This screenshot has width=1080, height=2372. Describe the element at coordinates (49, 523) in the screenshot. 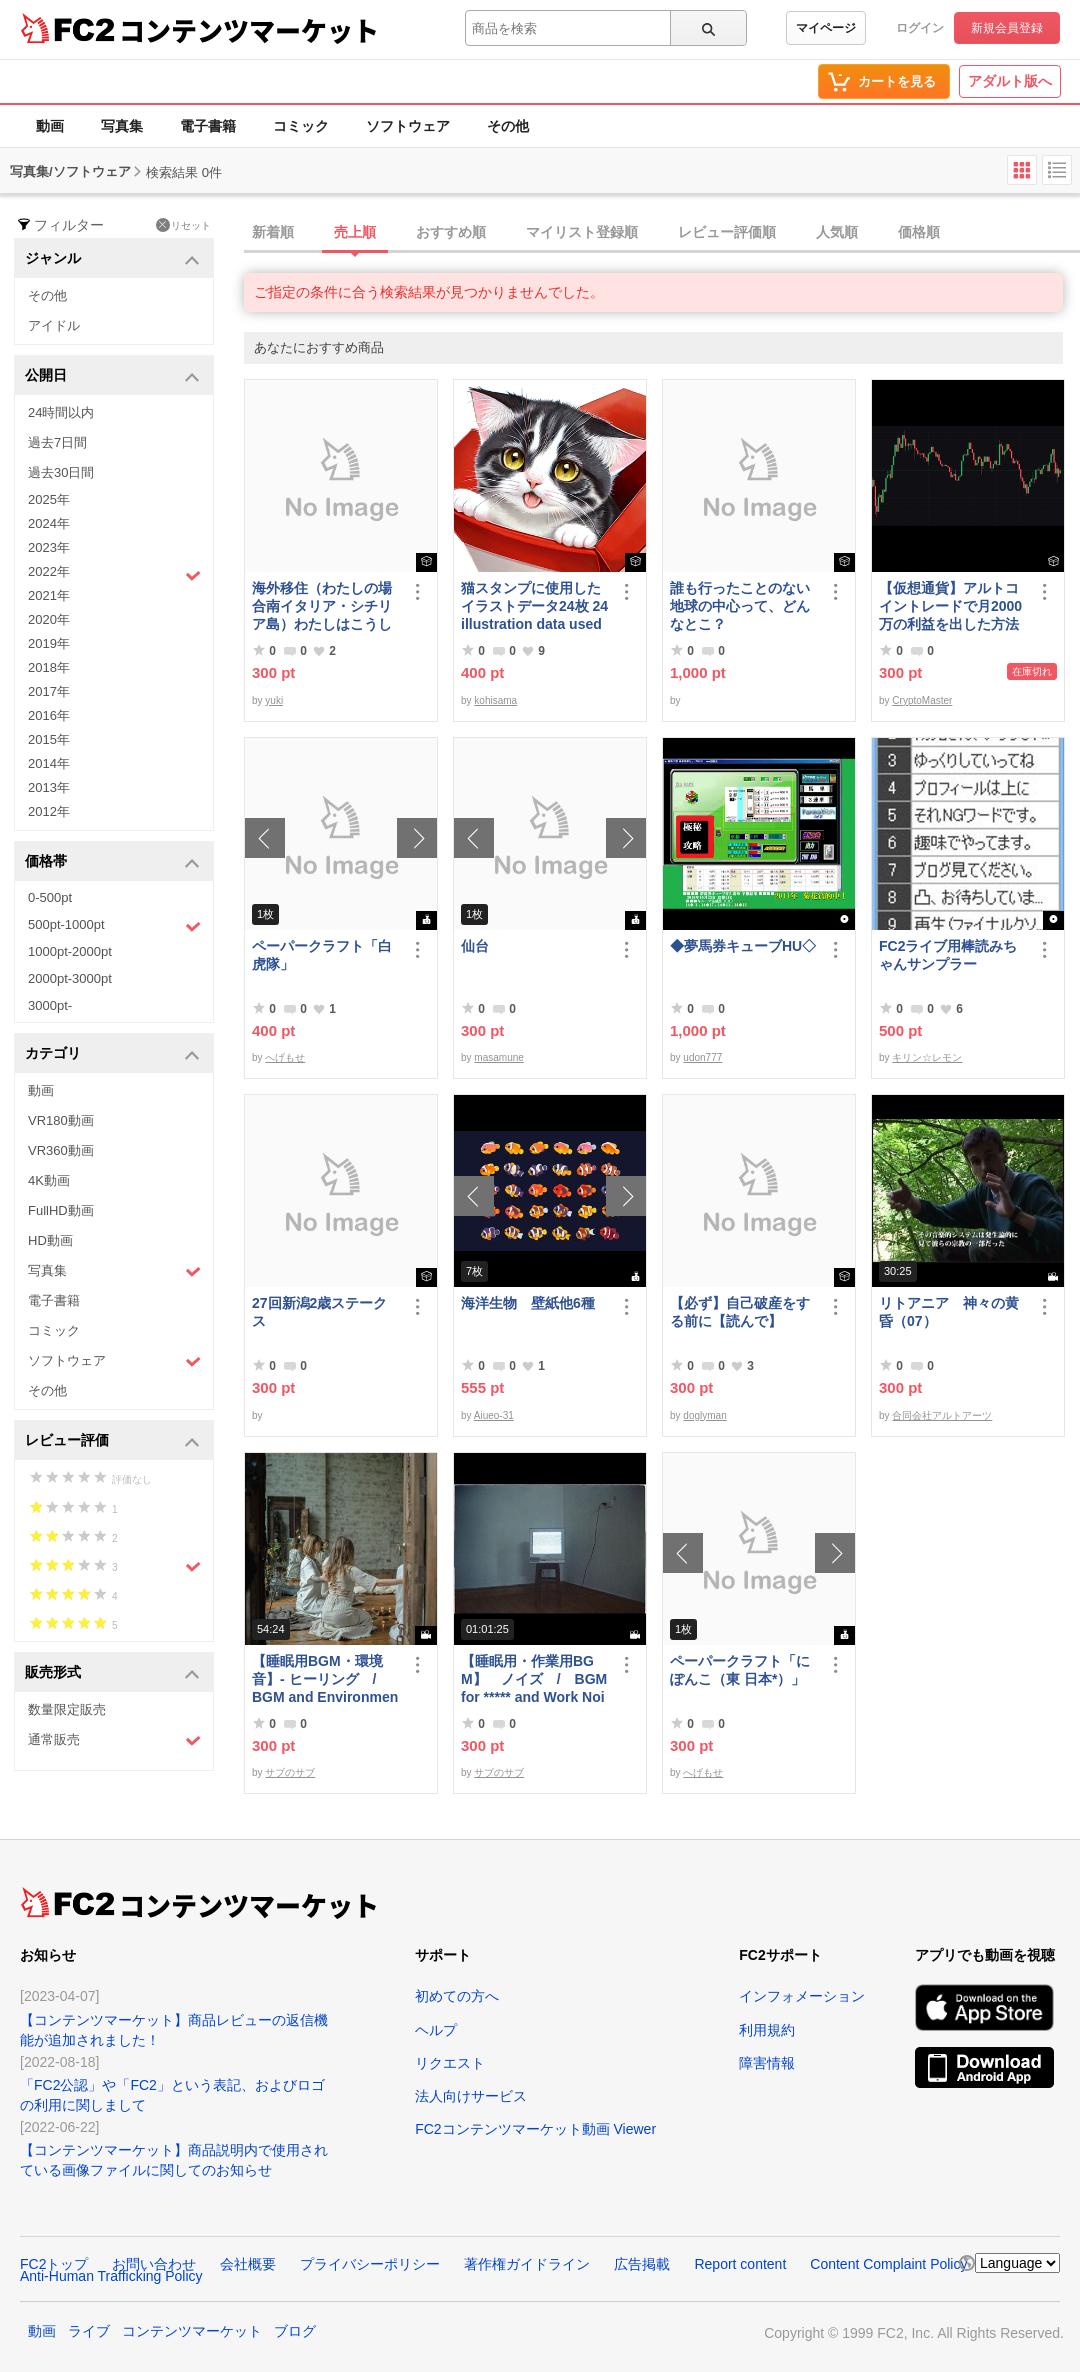

I see `2024年` at that location.